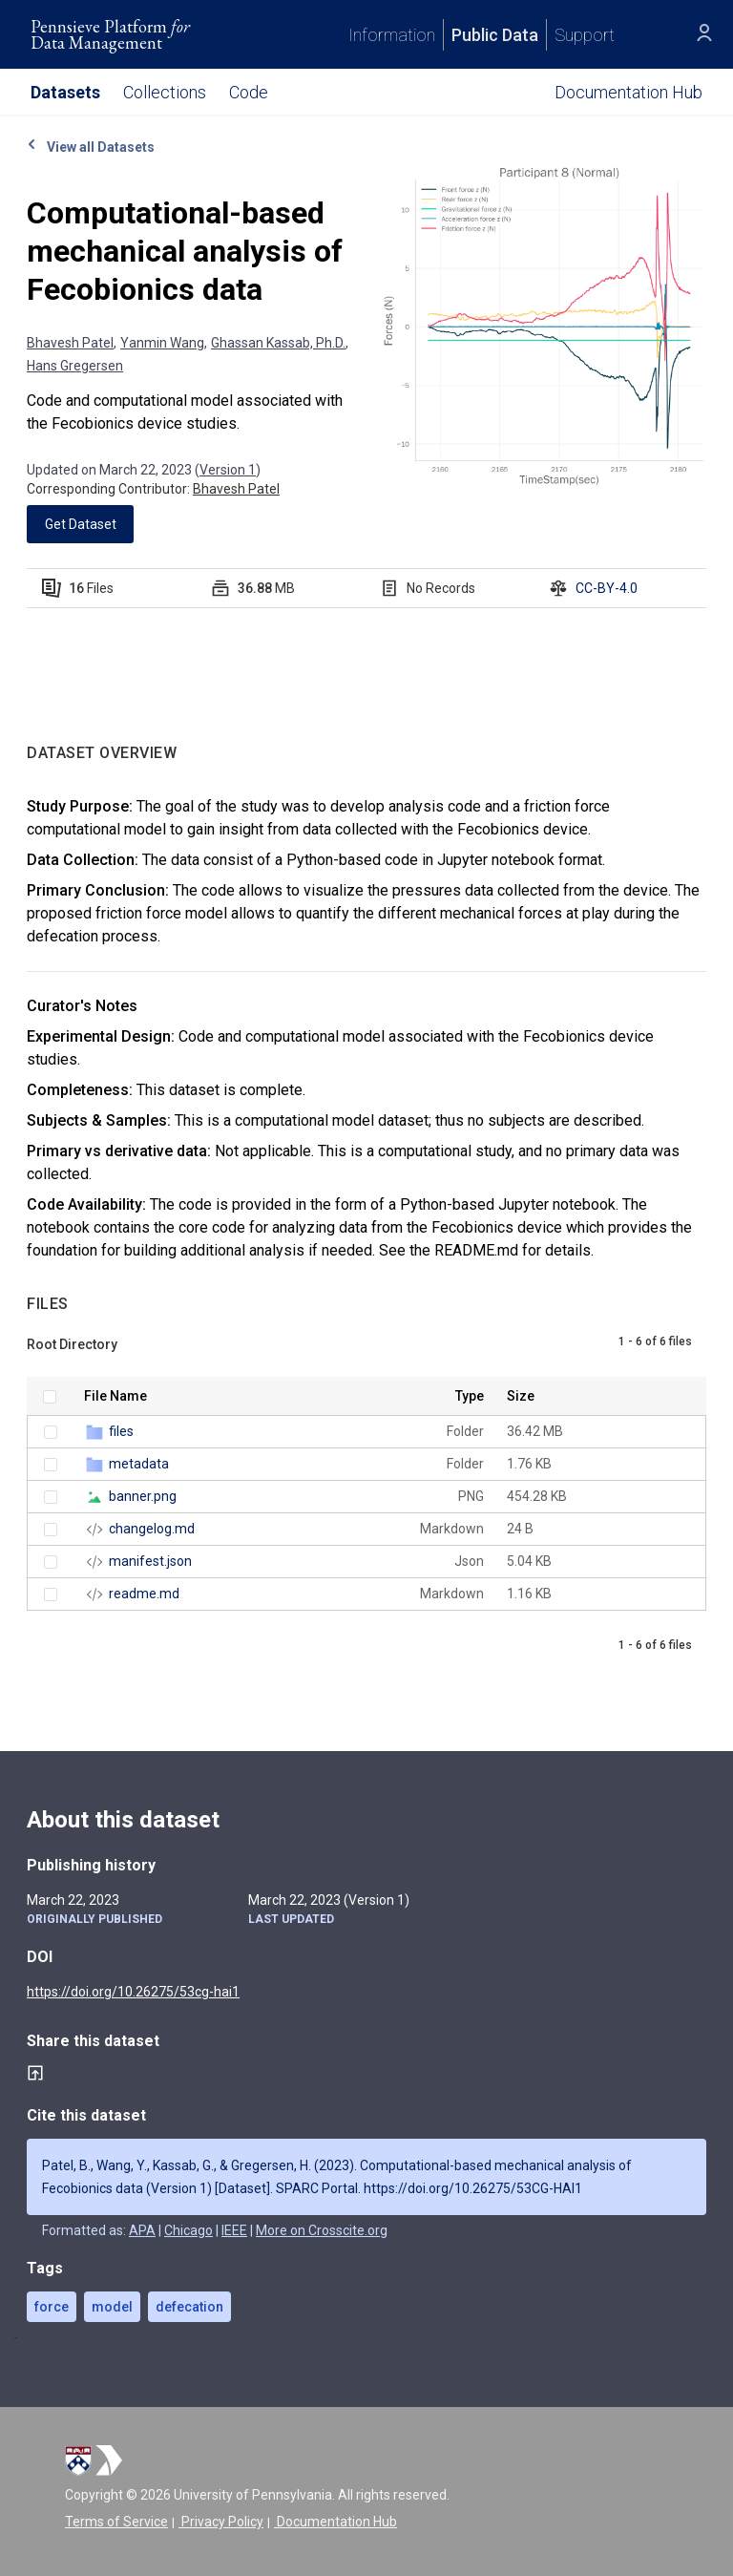 The height and width of the screenshot is (2576, 733). Describe the element at coordinates (234, 2230) in the screenshot. I see `IEEE` at that location.